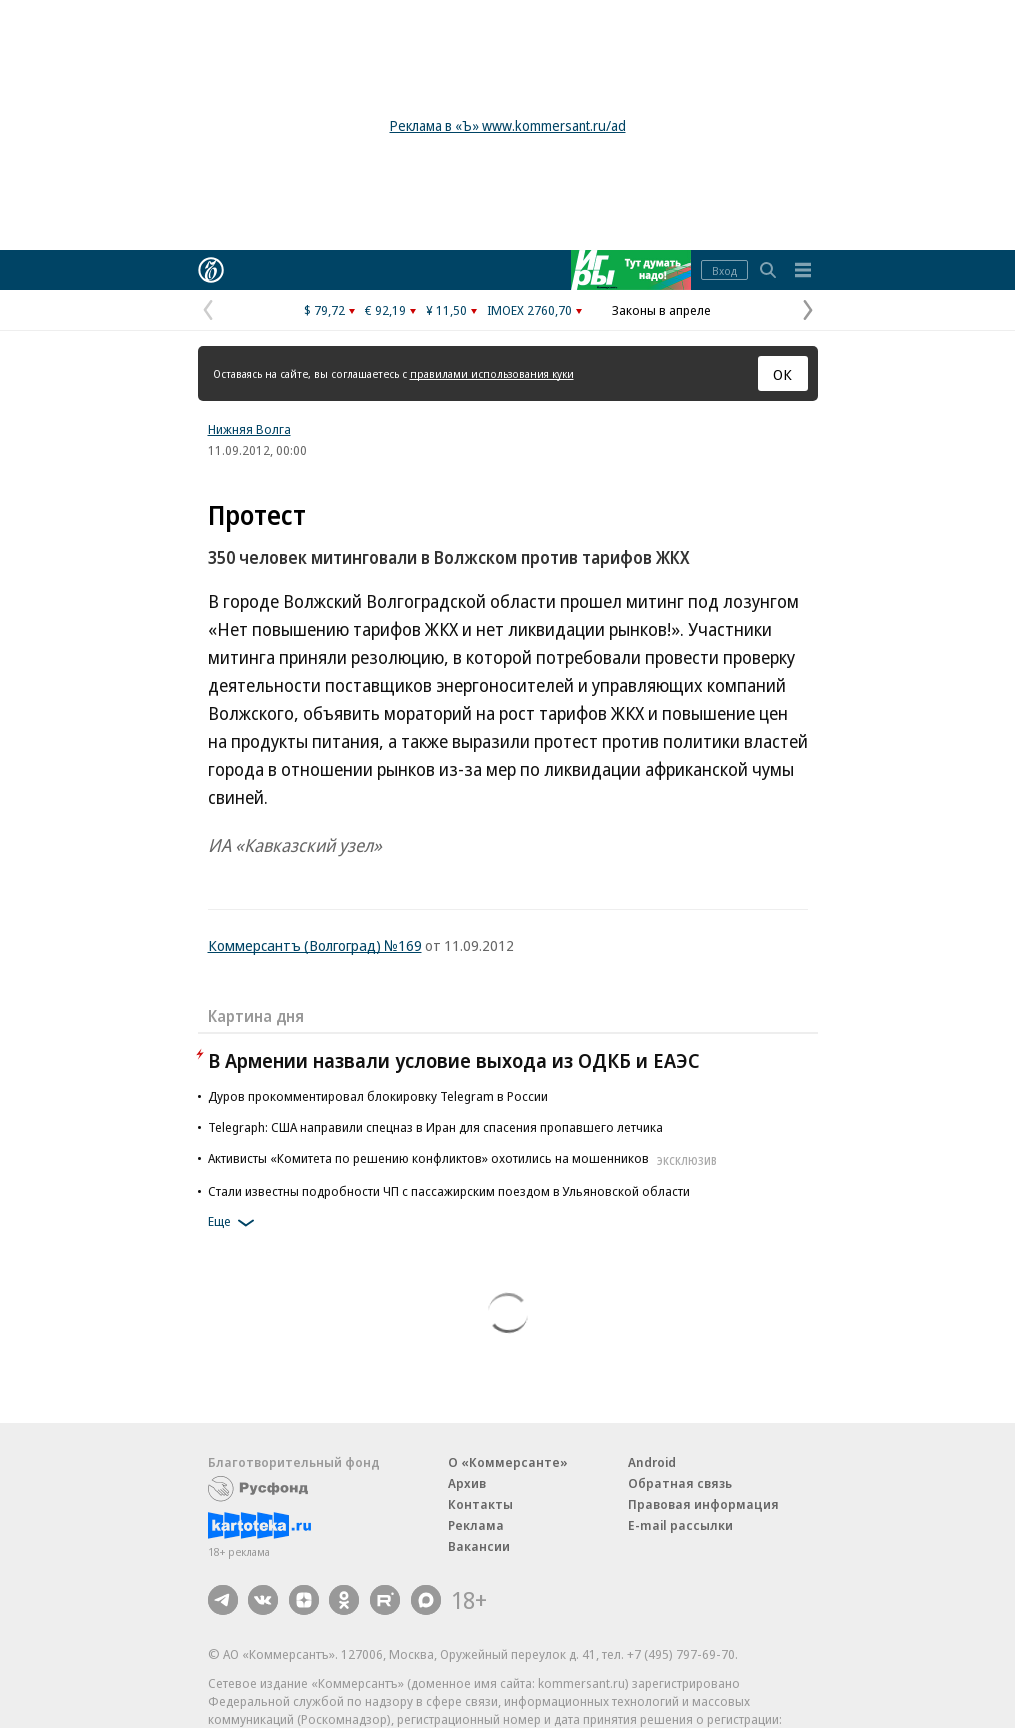  Describe the element at coordinates (680, 1525) in the screenshot. I see `E-mail рассылки` at that location.